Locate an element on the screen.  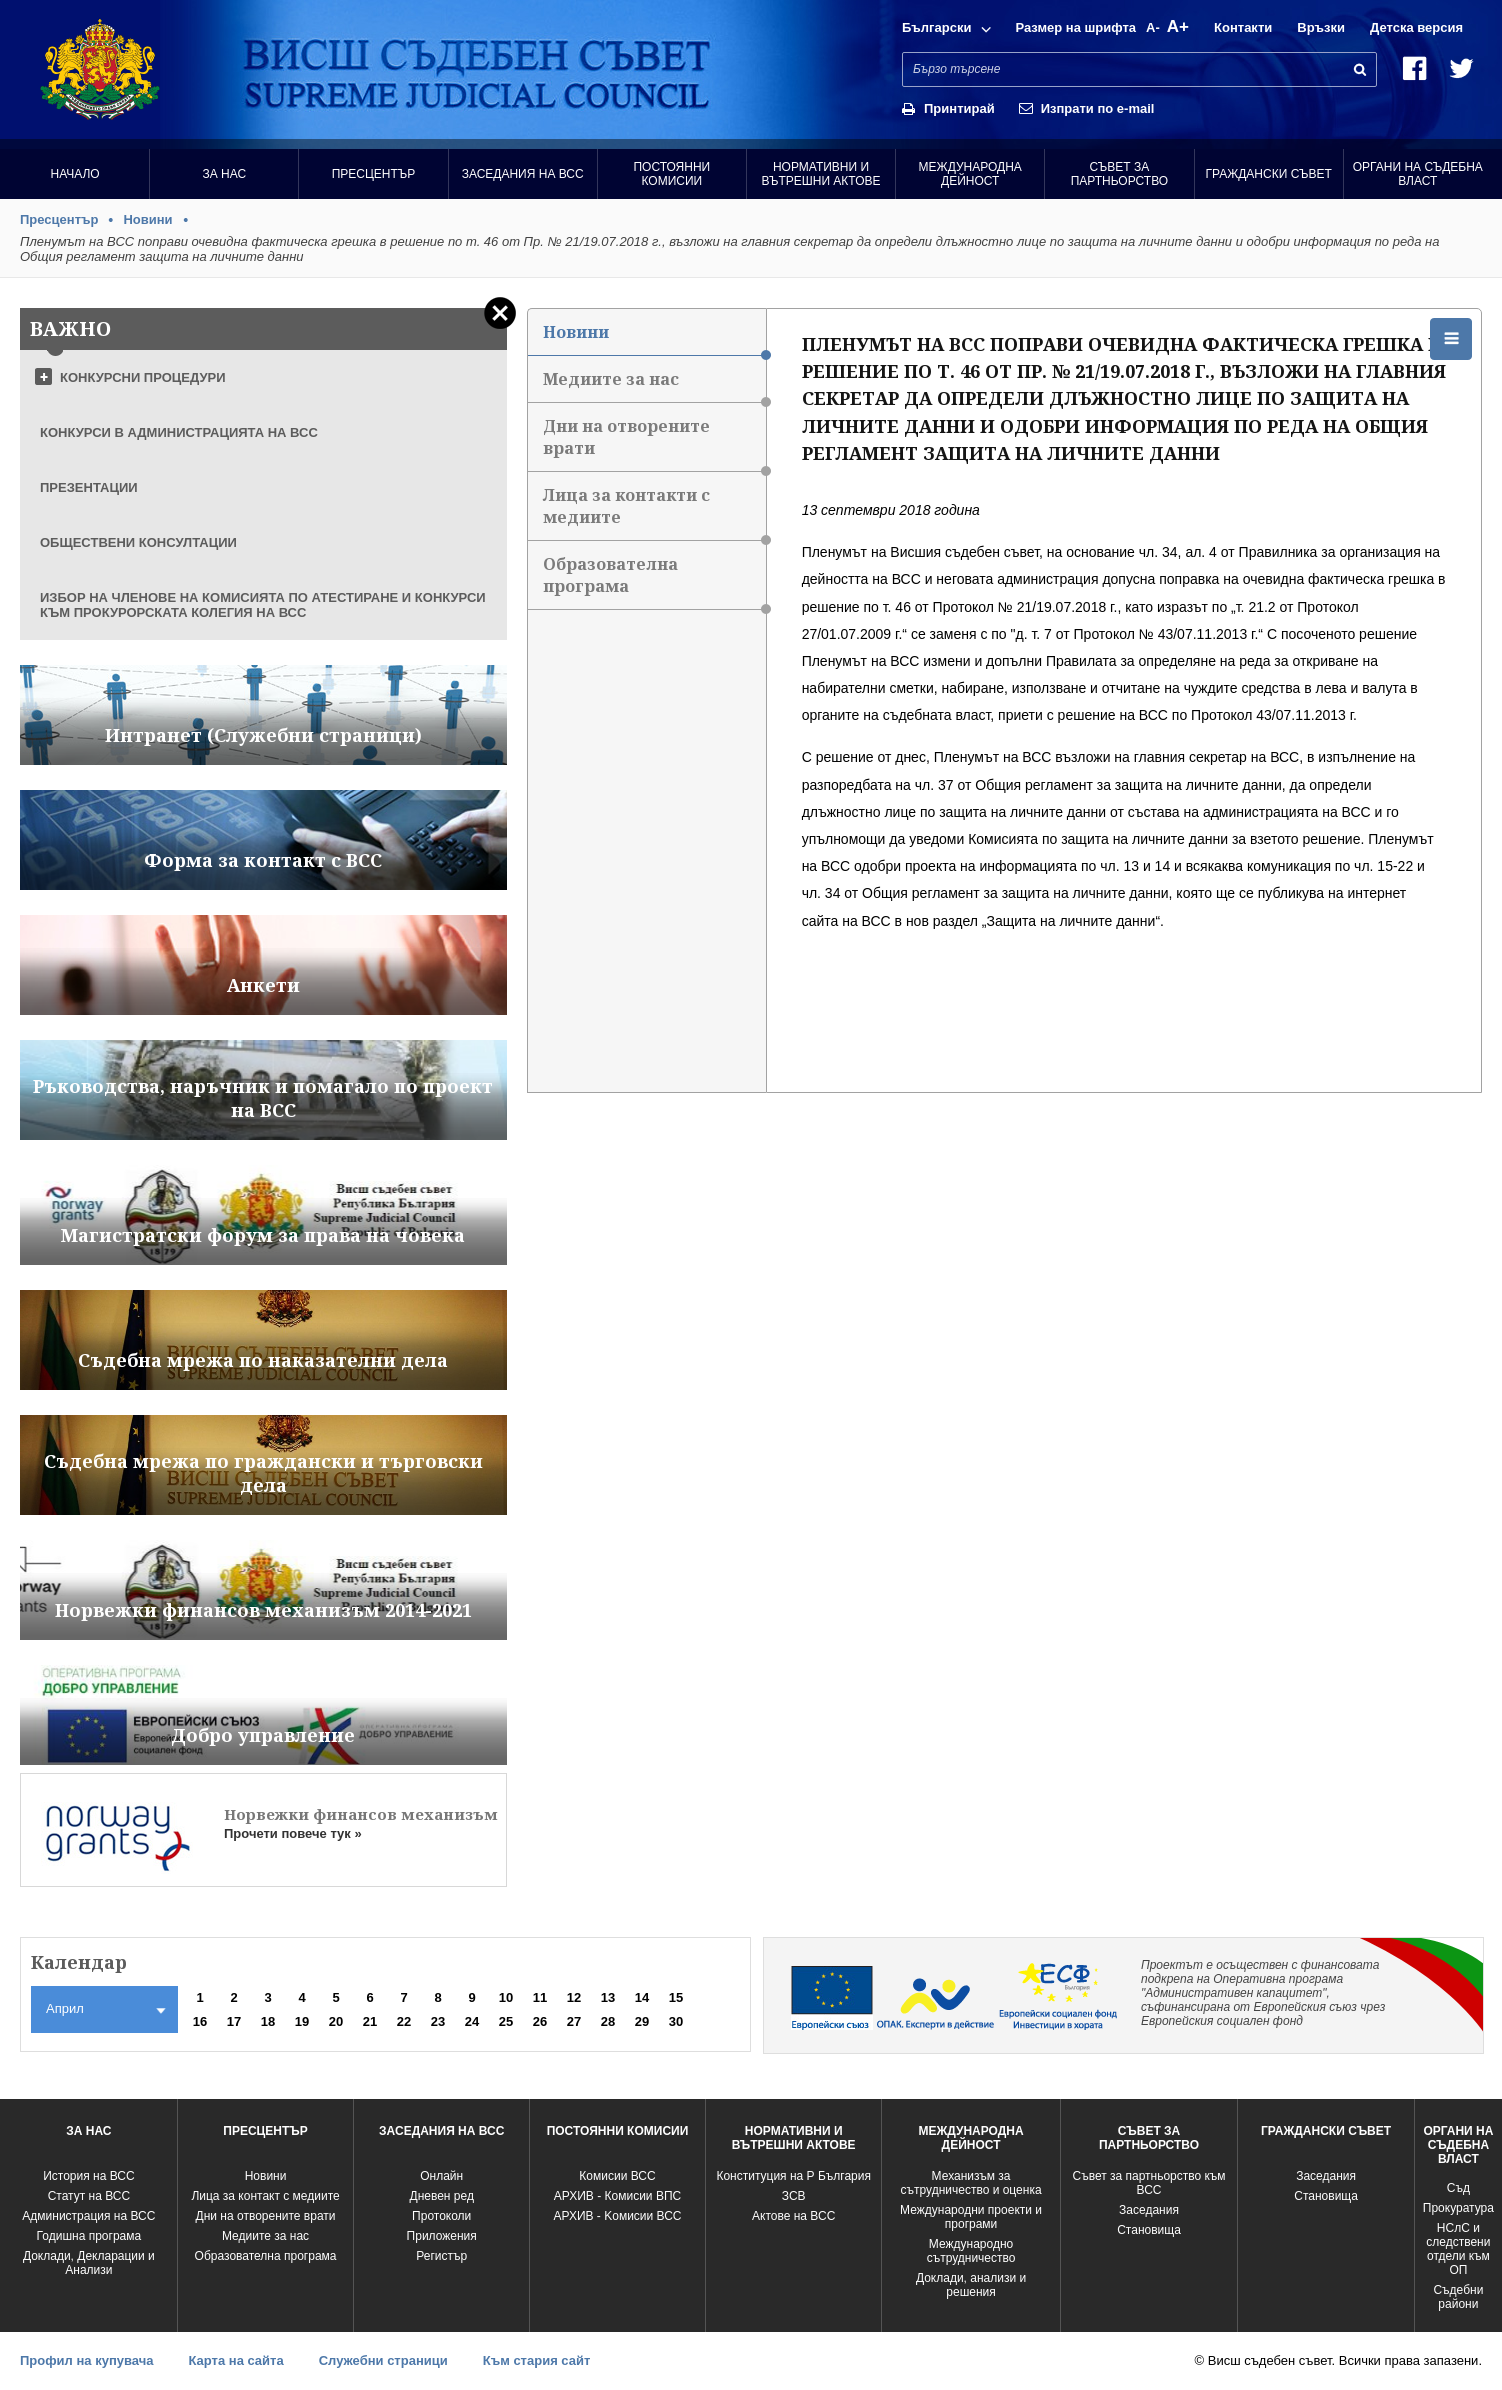
22 is located at coordinates (404, 2021).